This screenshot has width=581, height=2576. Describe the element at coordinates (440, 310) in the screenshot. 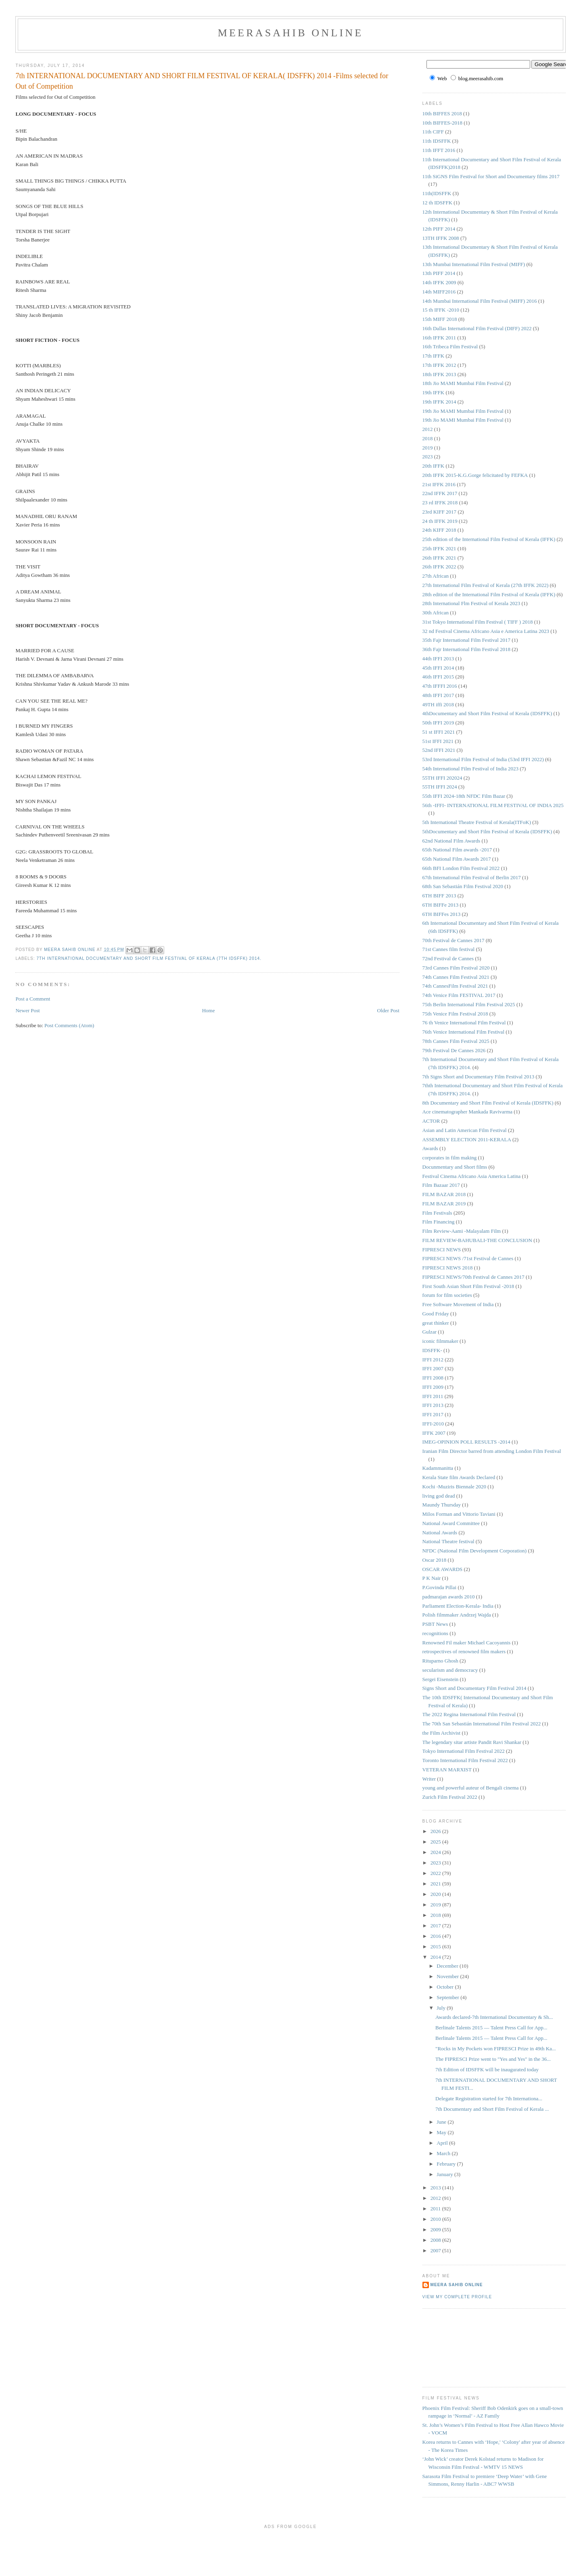

I see `15 th IFFK -2010` at that location.